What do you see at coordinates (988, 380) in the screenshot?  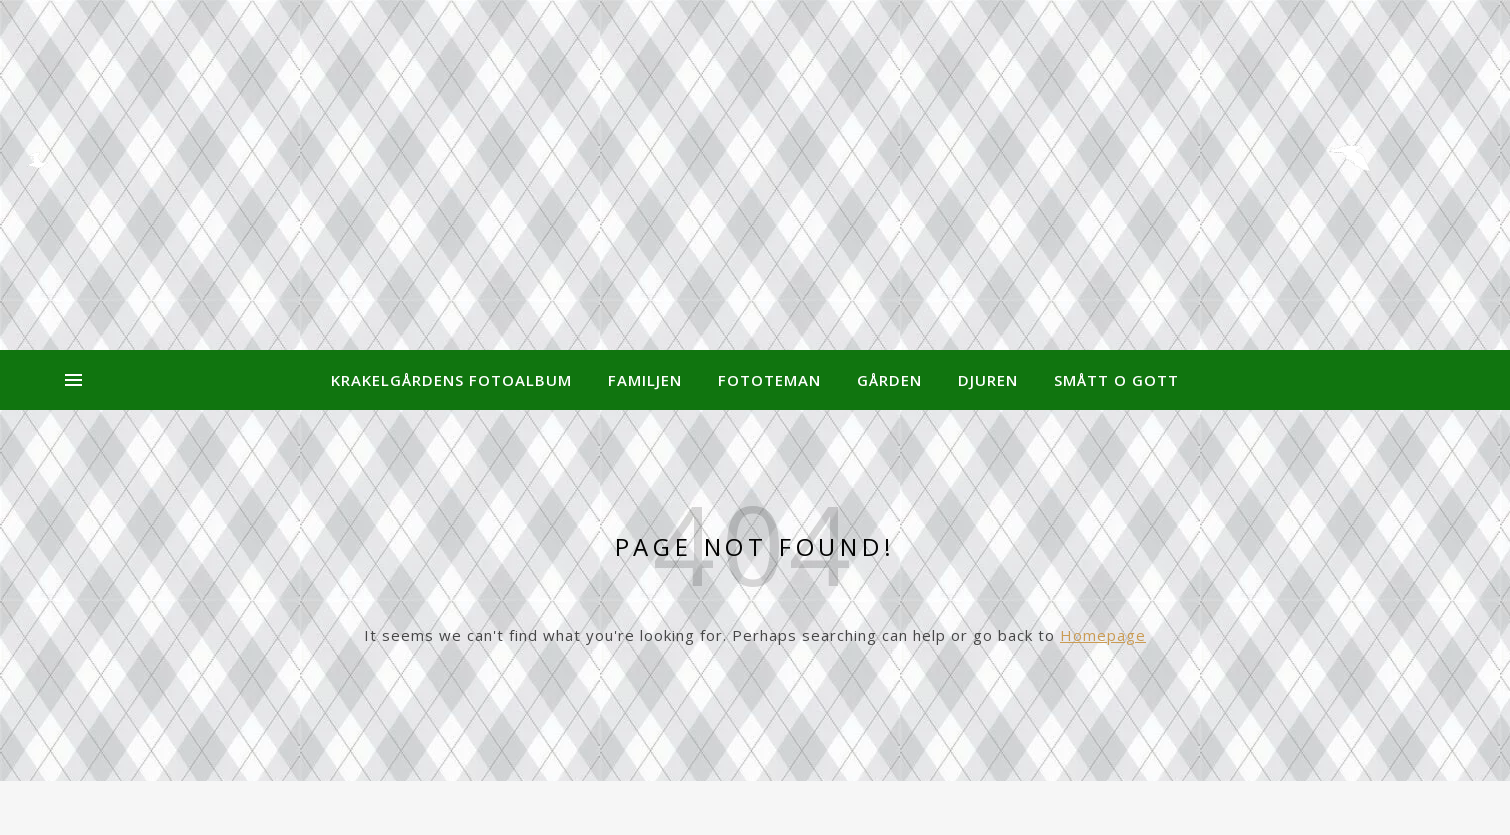 I see `Djuren` at bounding box center [988, 380].